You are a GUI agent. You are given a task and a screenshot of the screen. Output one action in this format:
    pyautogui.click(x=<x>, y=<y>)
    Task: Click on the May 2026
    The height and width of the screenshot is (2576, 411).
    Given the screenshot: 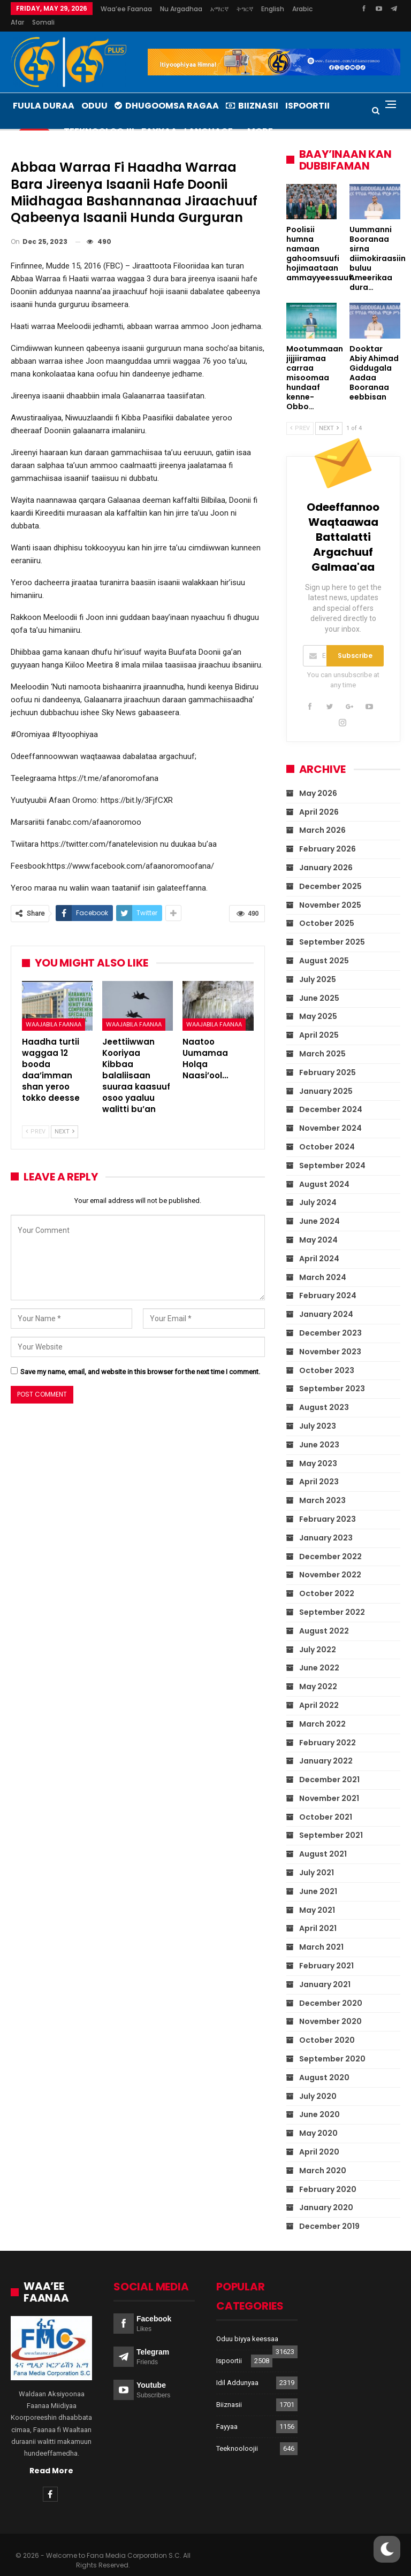 What is the action you would take?
    pyautogui.click(x=318, y=780)
    